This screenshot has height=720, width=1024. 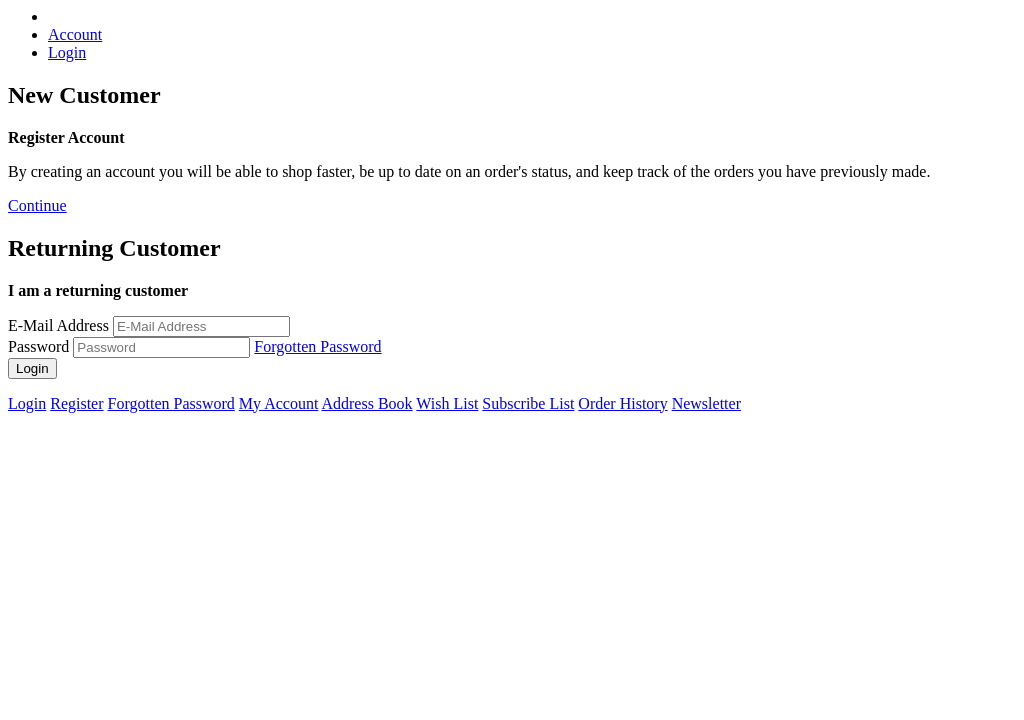 I want to click on Forgotten Password, so click(x=317, y=346).